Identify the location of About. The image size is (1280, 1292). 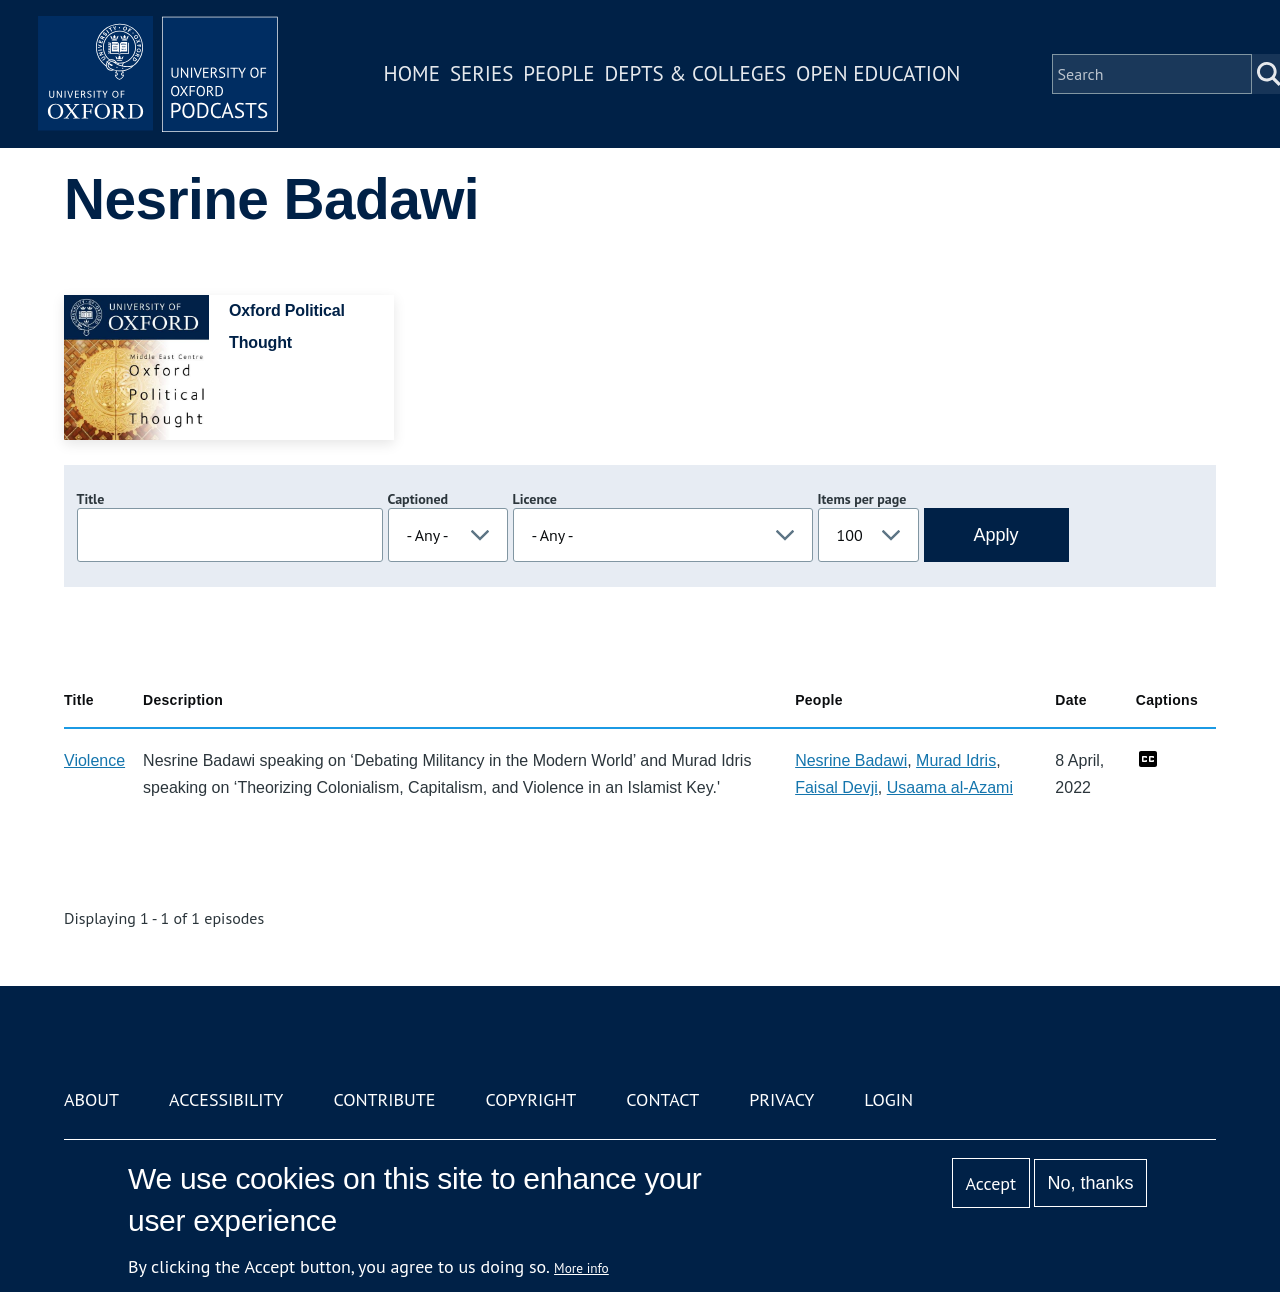
(91, 1099).